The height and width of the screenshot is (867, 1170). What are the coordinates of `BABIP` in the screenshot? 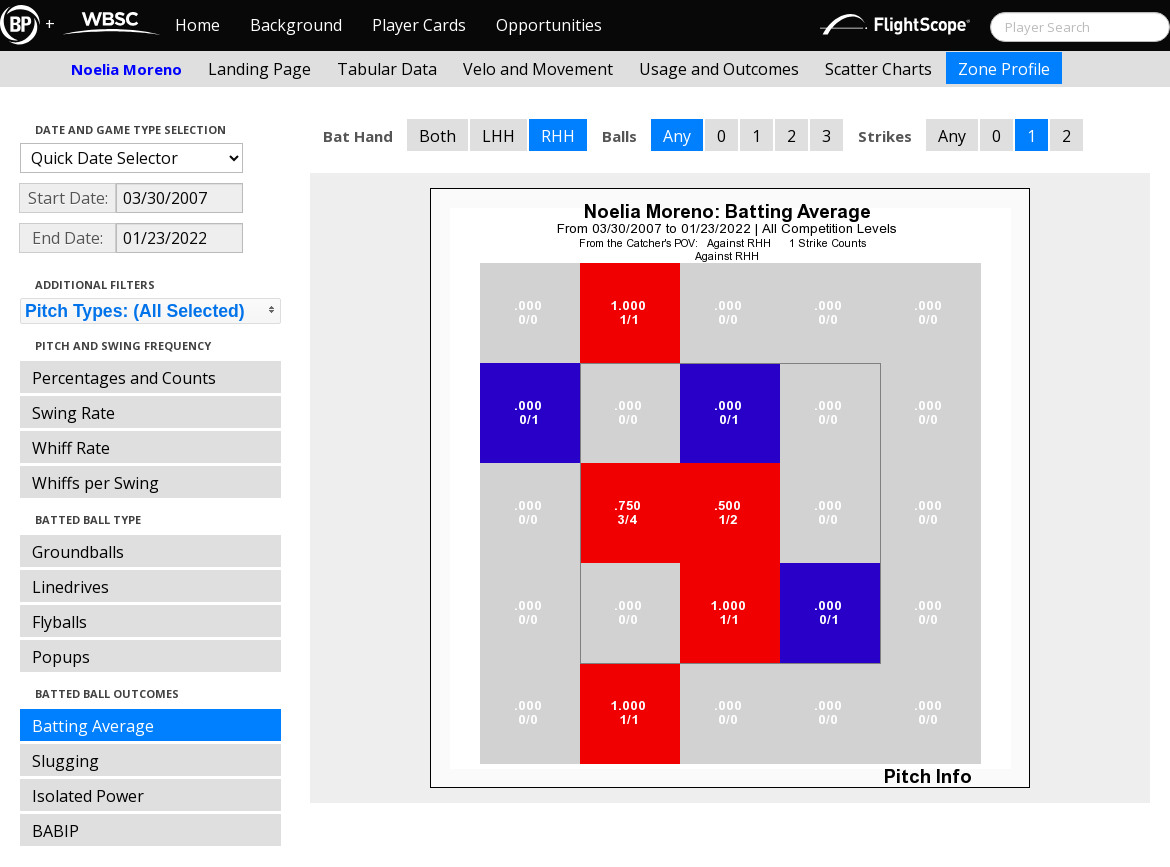 It's located at (55, 831).